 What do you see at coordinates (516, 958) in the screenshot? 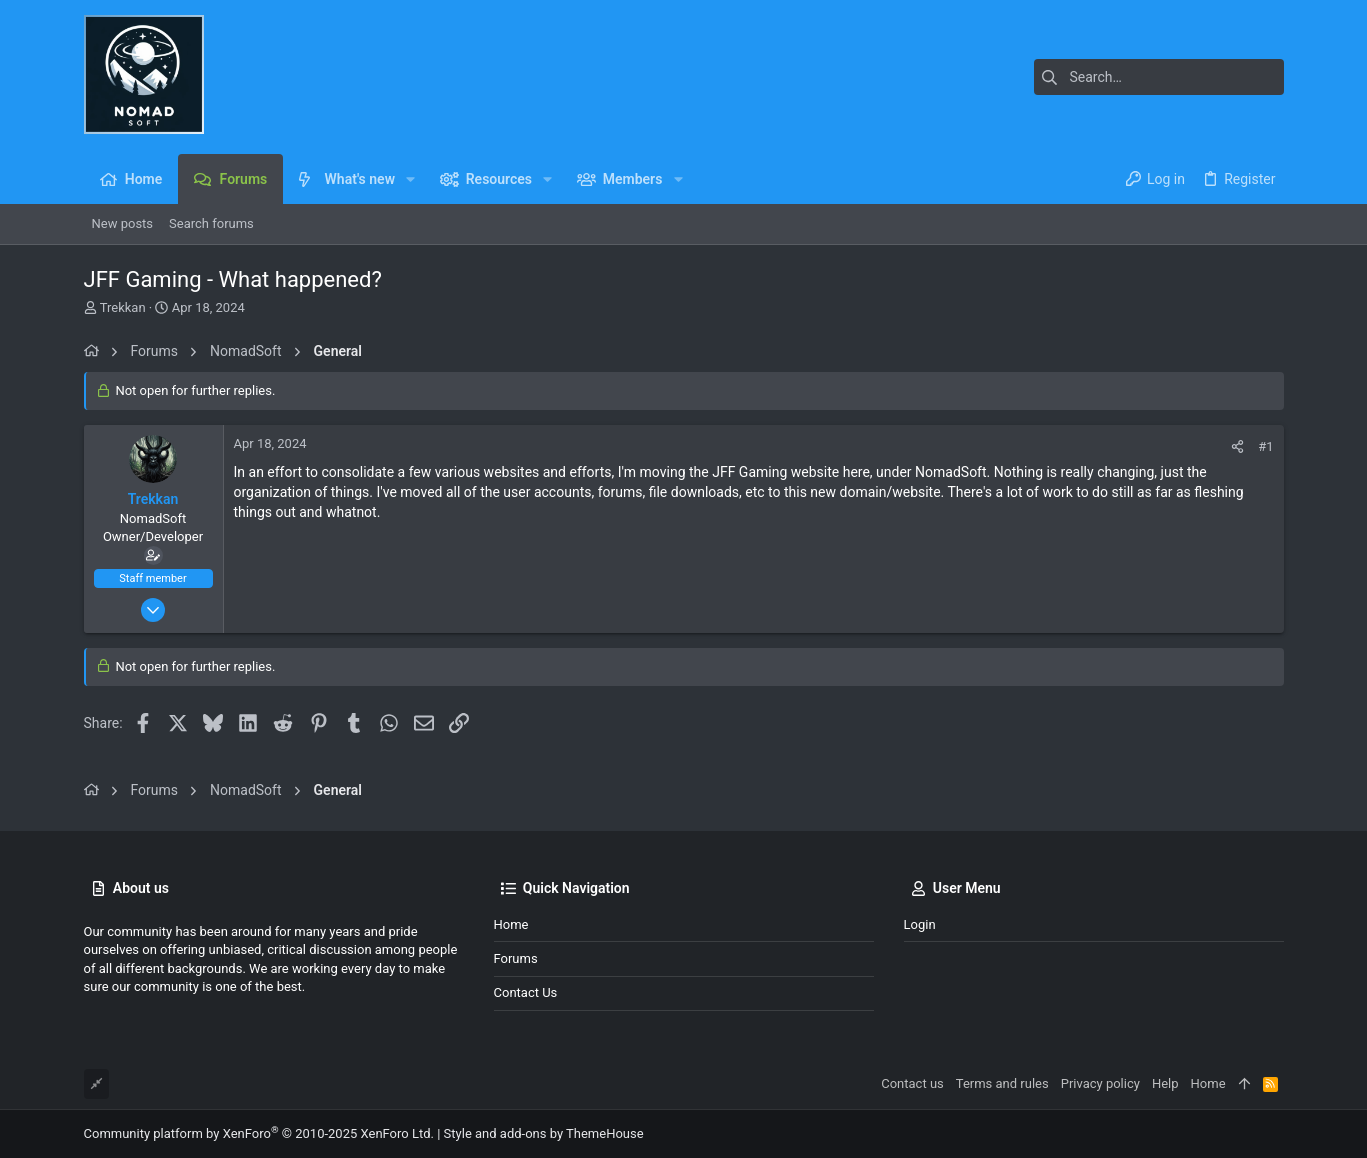
I see `Forums` at bounding box center [516, 958].